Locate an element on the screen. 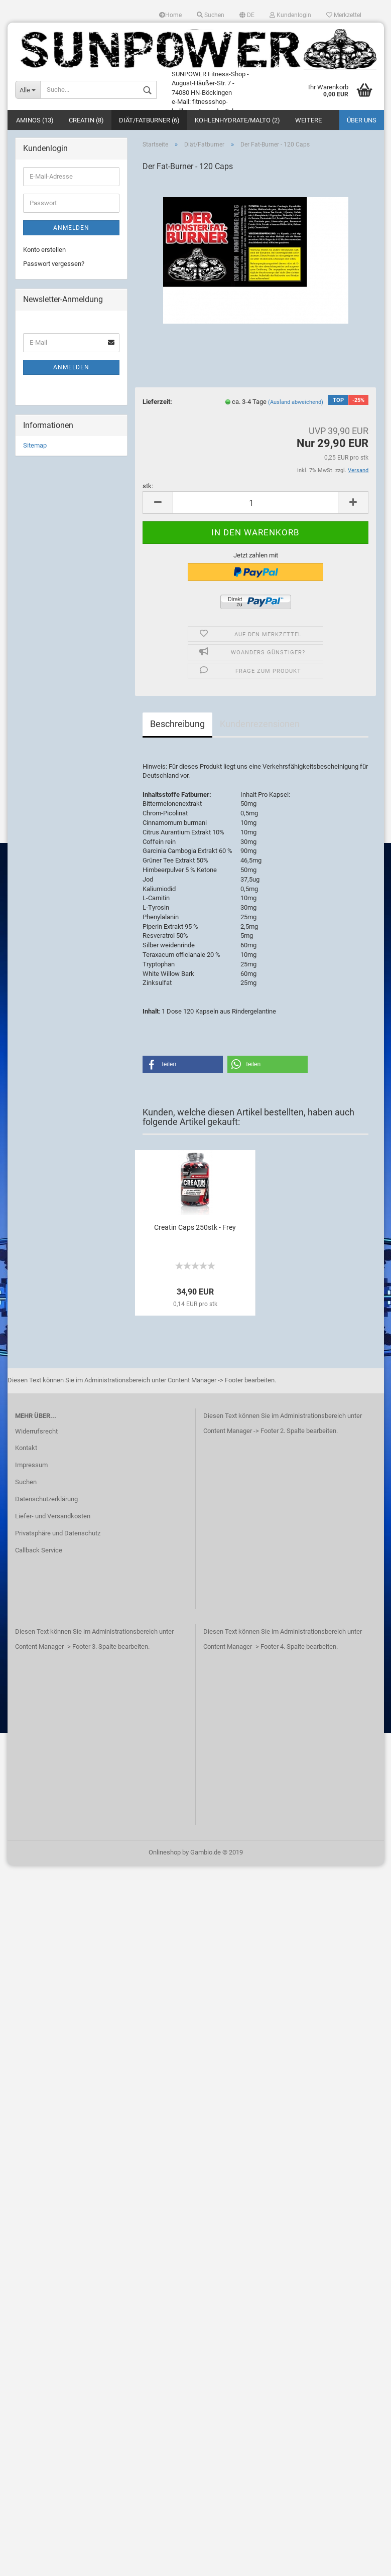 This screenshot has width=391, height=2576. (Ausland abweichend) is located at coordinates (295, 402).